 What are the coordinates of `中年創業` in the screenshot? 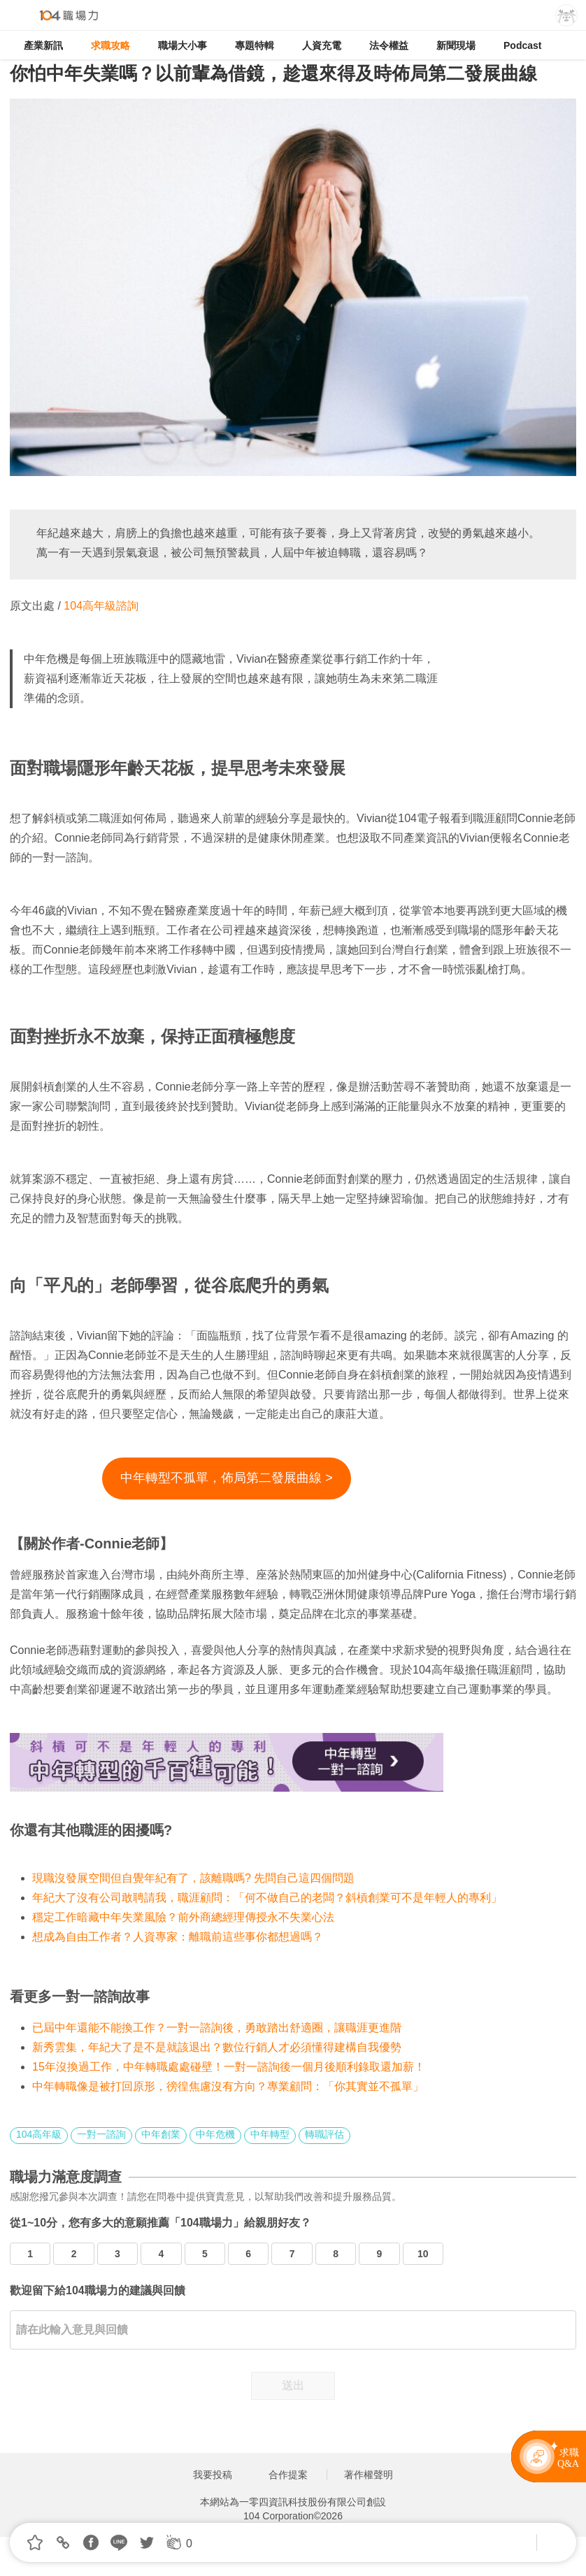 It's located at (160, 2134).